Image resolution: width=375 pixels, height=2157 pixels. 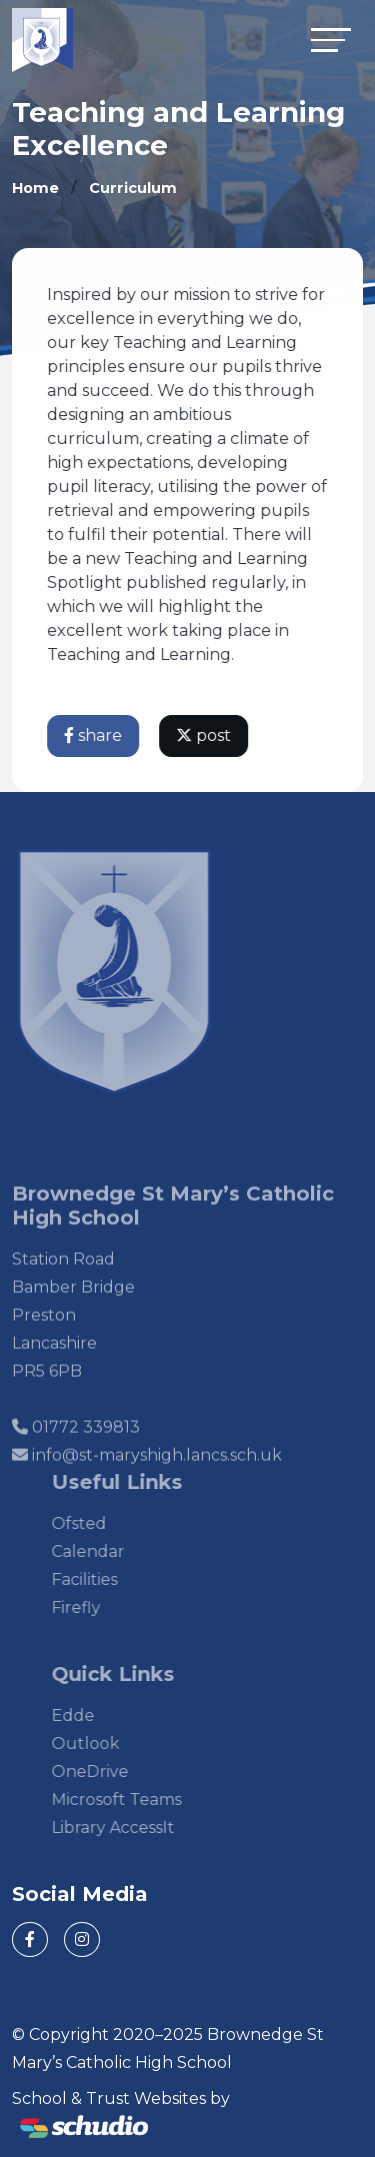 What do you see at coordinates (92, 1607) in the screenshot?
I see `Firefly` at bounding box center [92, 1607].